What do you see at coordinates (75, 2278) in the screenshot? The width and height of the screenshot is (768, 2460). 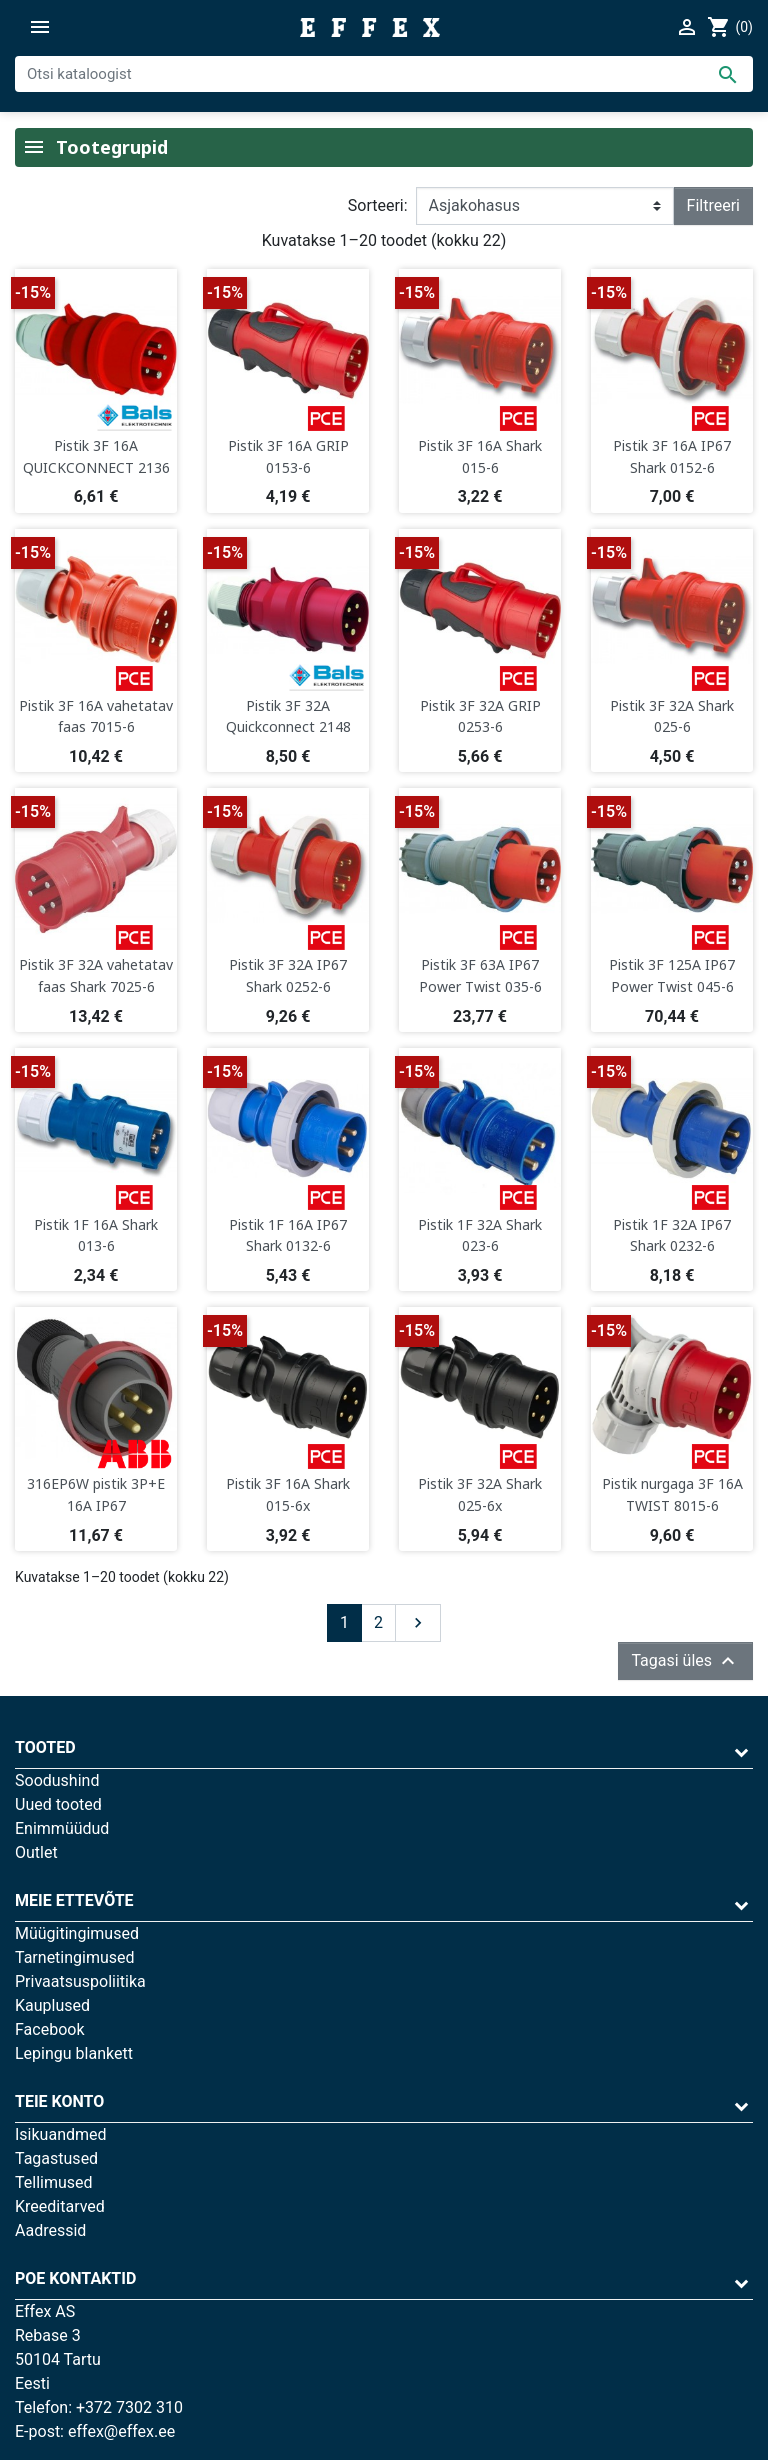 I see `Poe kontaktid` at bounding box center [75, 2278].